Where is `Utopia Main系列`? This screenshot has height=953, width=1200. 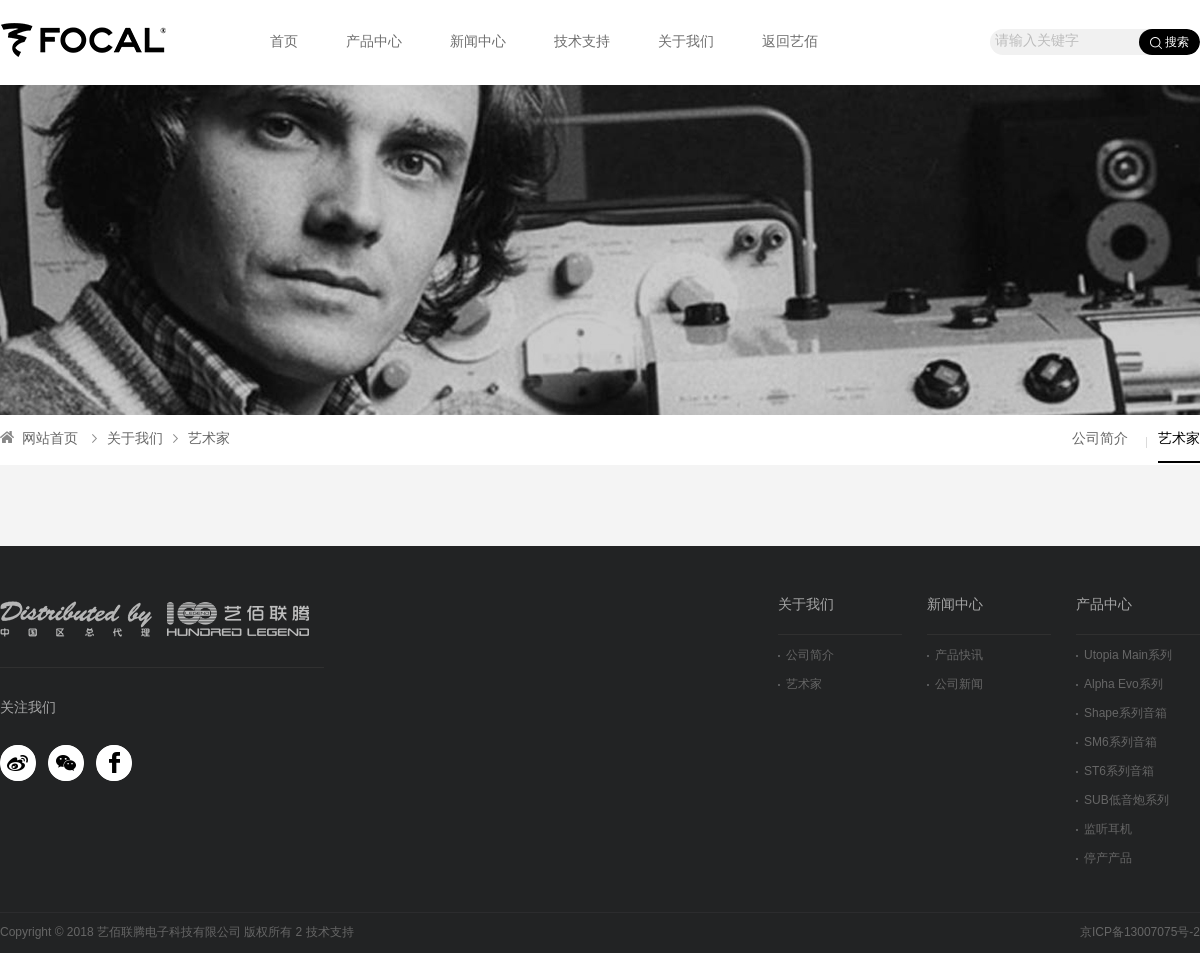
Utopia Main系列 is located at coordinates (1124, 655).